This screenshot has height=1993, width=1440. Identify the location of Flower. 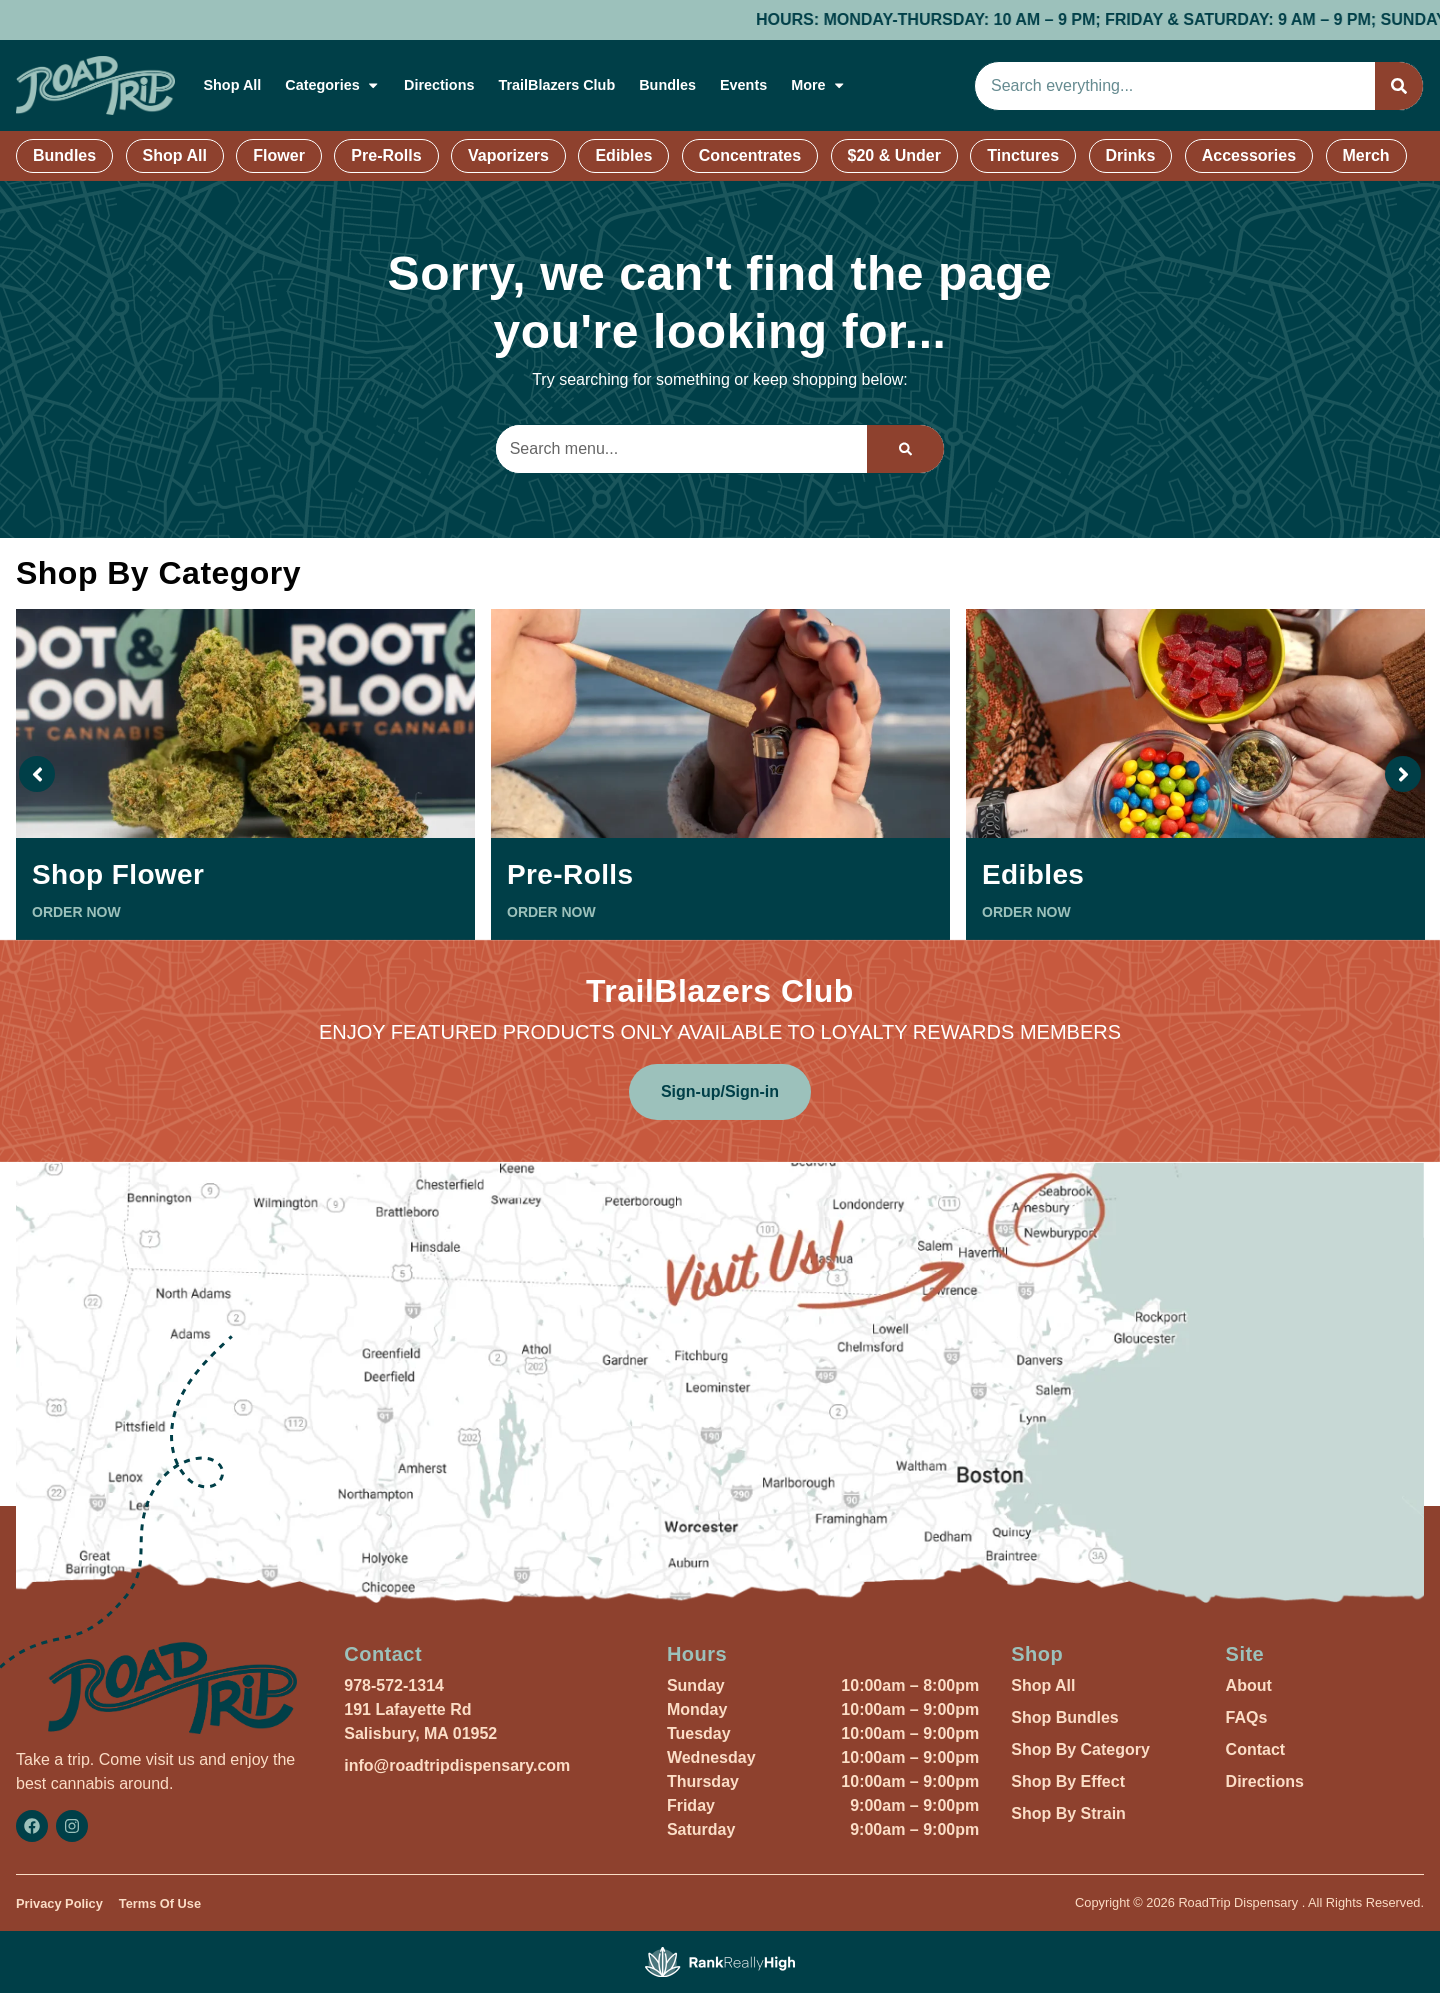
(279, 155).